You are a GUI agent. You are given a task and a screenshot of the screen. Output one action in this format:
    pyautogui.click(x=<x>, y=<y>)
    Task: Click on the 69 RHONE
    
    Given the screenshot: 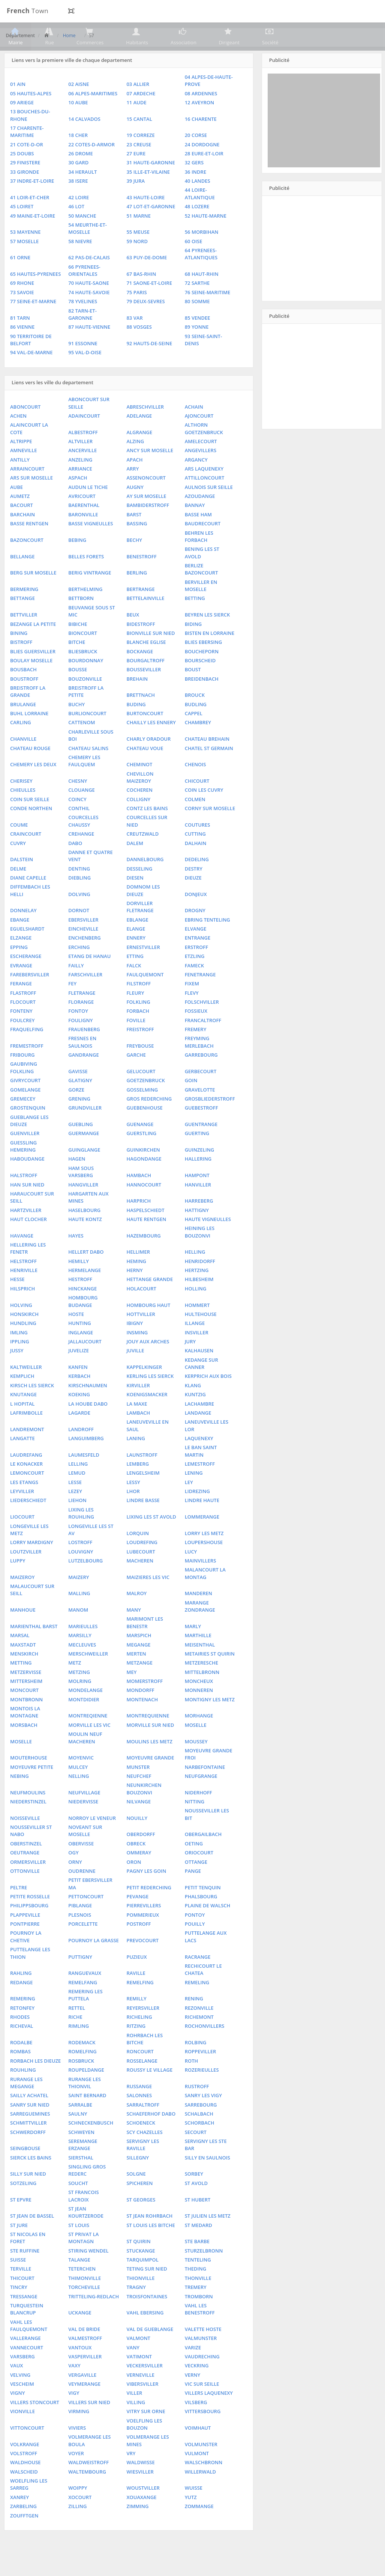 What is the action you would take?
    pyautogui.click(x=22, y=305)
    